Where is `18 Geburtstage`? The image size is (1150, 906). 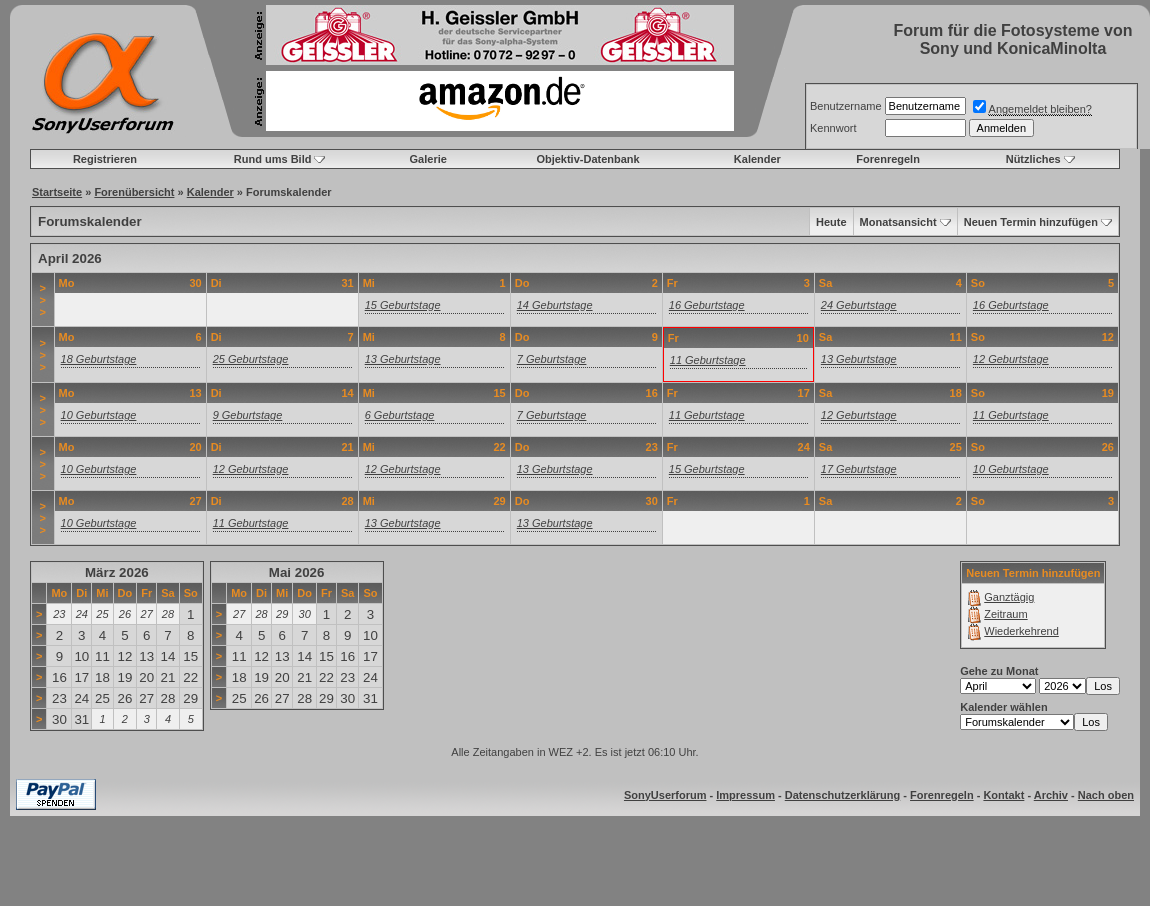 18 Geburtstage is located at coordinates (99, 359).